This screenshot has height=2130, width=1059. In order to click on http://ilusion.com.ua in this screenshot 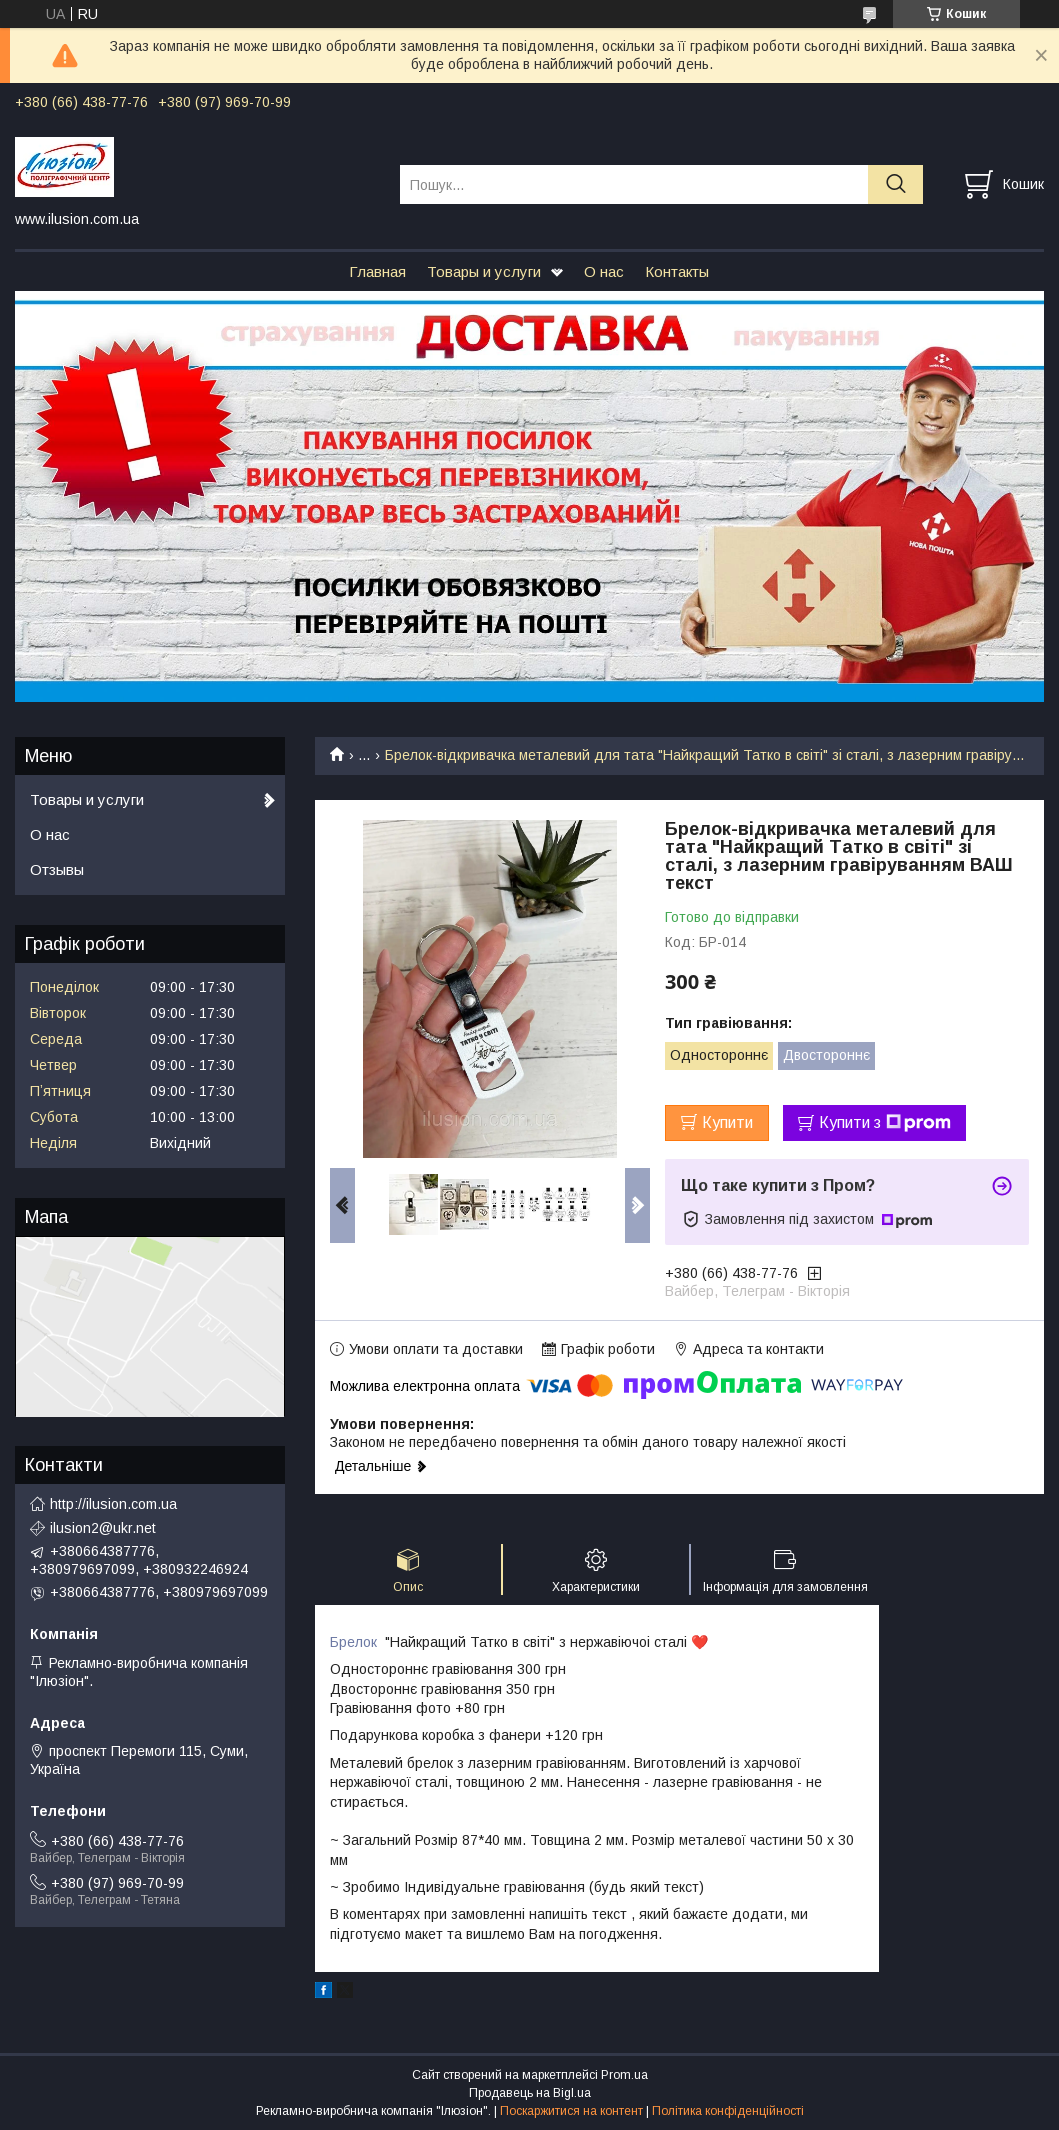, I will do `click(113, 1504)`.